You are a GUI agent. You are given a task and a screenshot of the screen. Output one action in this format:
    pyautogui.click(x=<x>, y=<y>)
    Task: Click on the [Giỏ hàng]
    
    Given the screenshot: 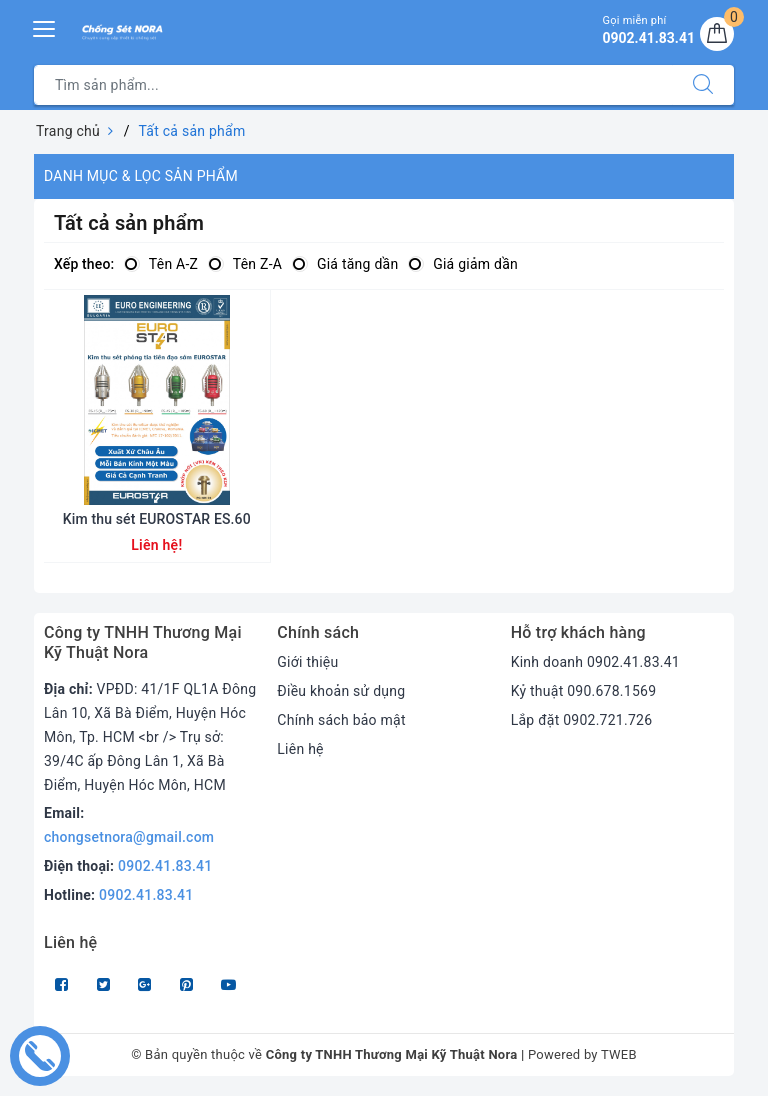 What is the action you would take?
    pyautogui.click(x=717, y=34)
    